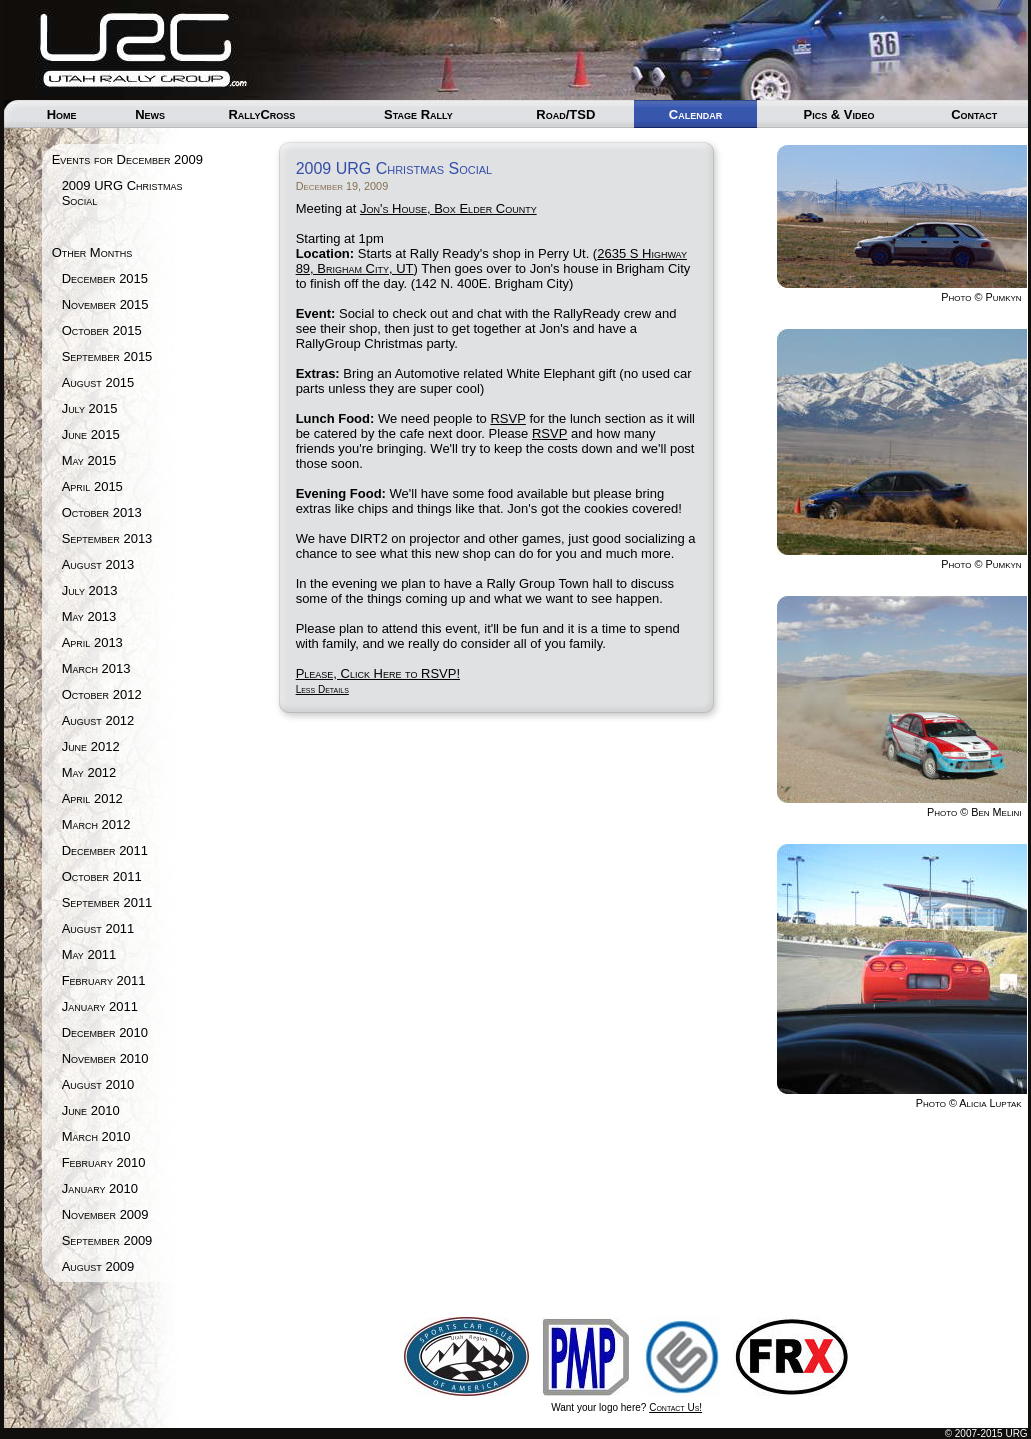 The height and width of the screenshot is (1439, 1031). I want to click on Contact, so click(974, 114).